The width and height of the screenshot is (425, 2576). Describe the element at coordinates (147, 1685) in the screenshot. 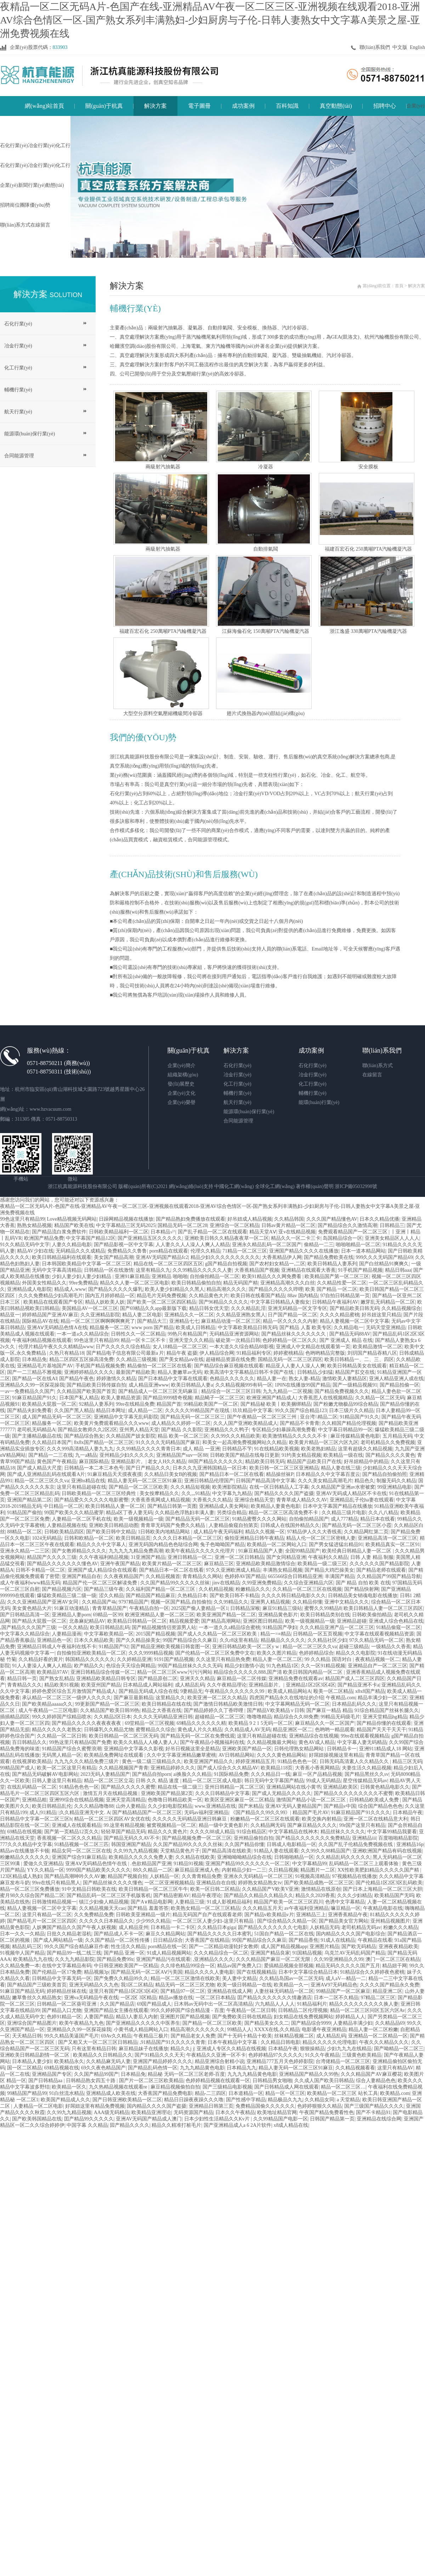

I see `日本精品成人网站福利` at that location.